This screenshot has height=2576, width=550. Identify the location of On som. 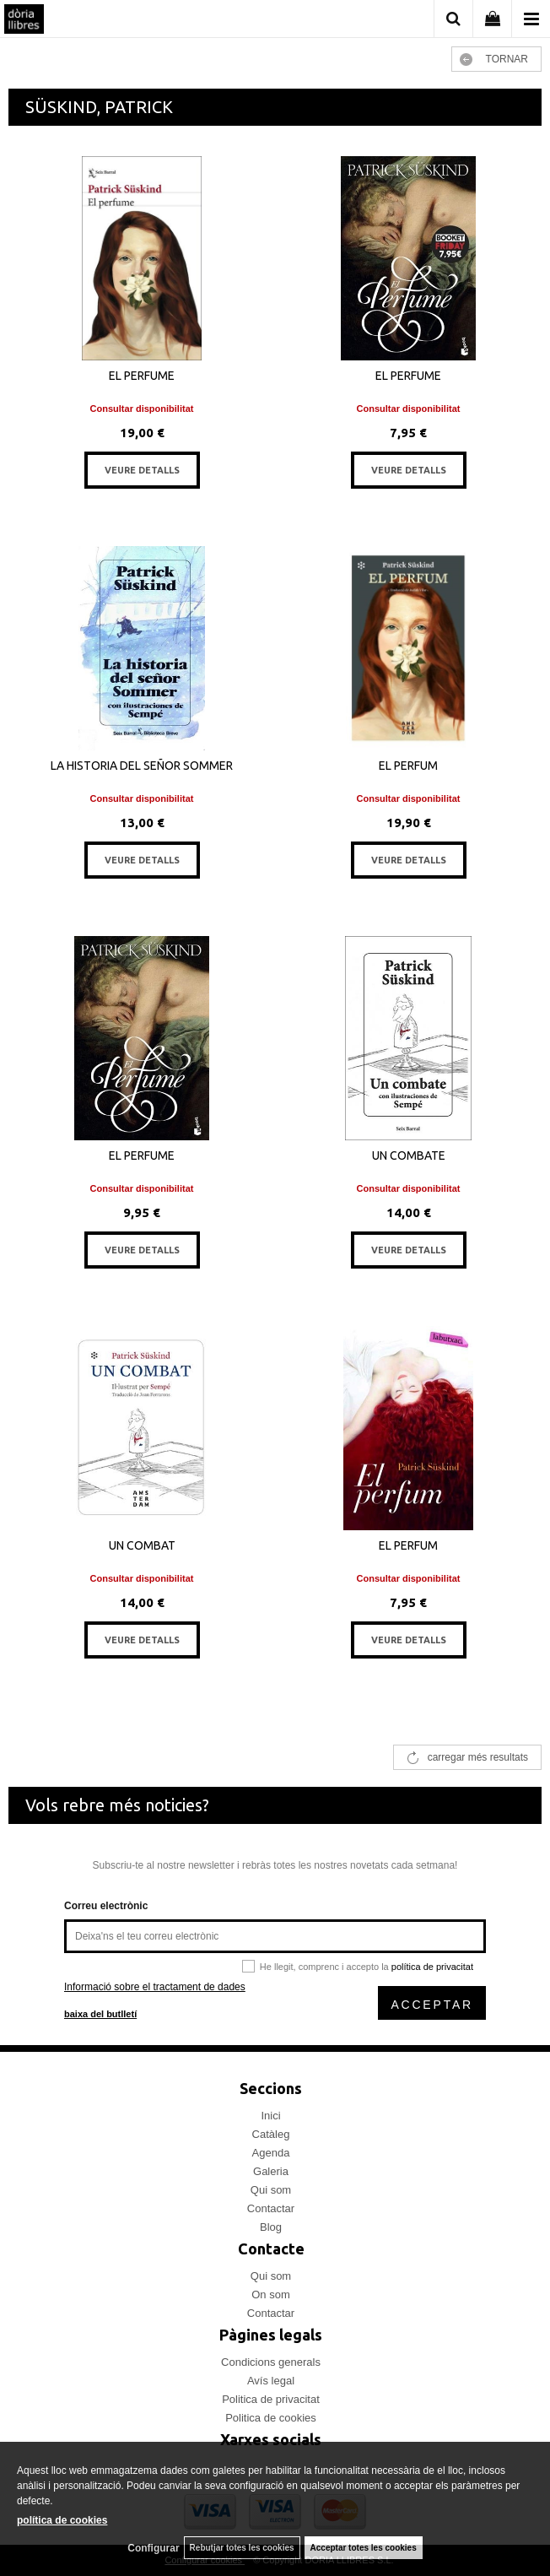
(270, 2294).